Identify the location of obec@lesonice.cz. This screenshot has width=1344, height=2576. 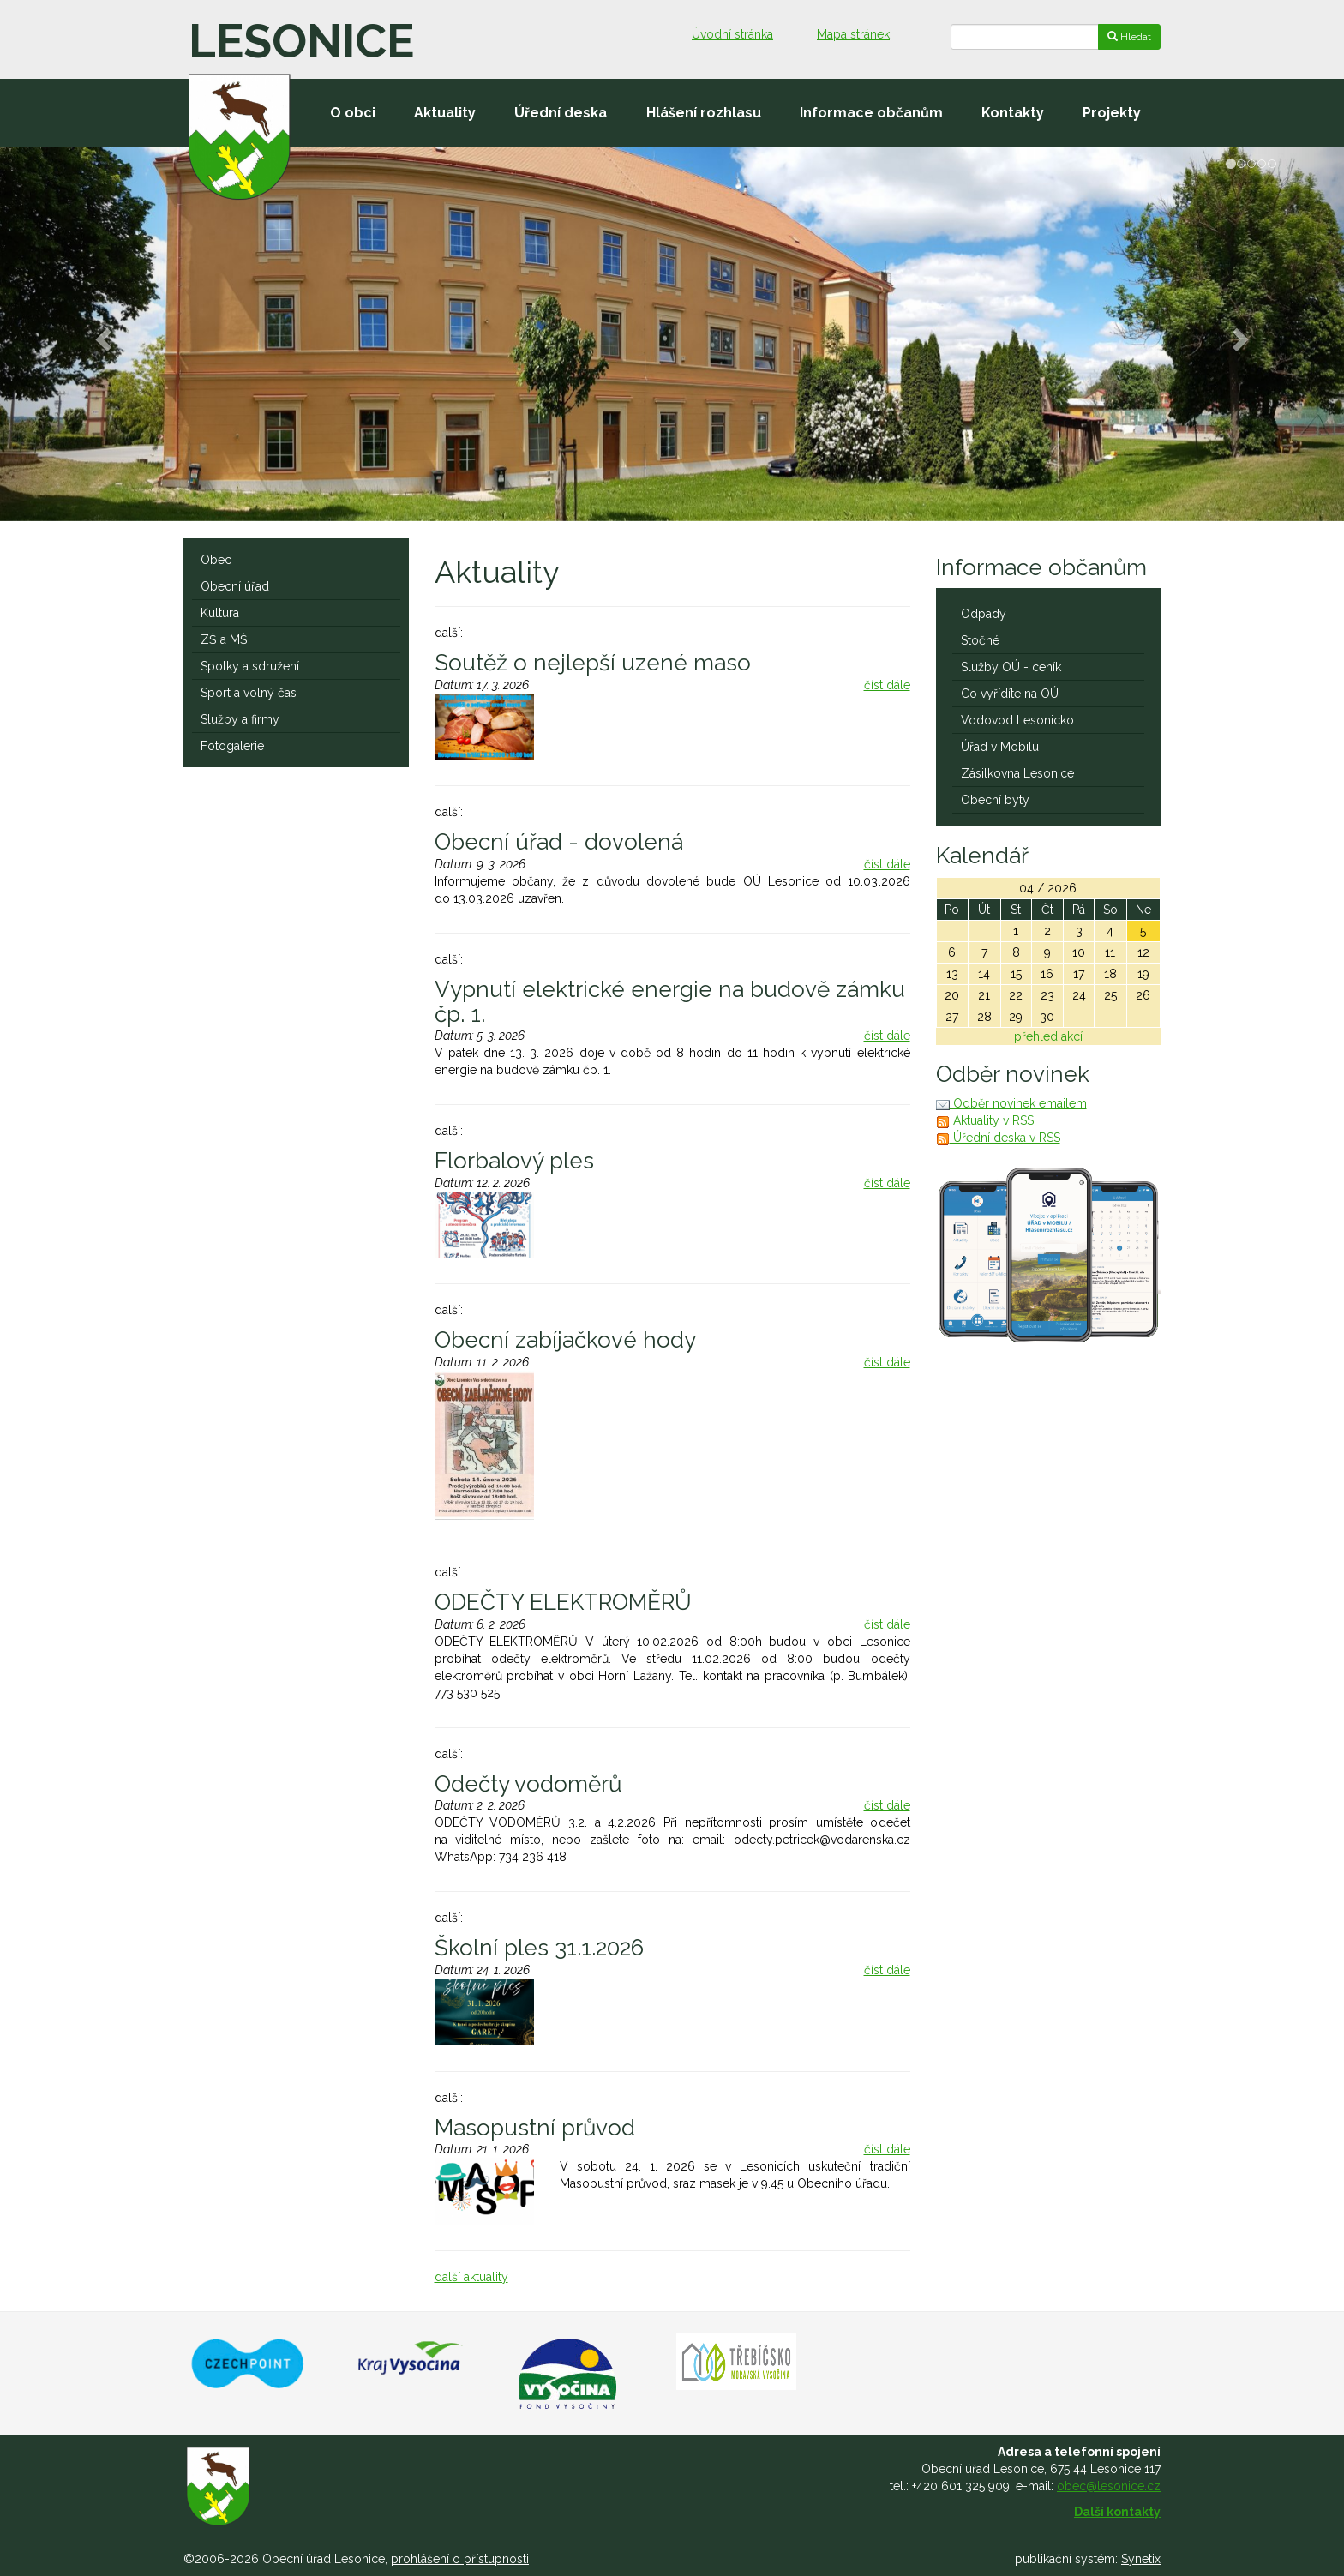
(1109, 2486).